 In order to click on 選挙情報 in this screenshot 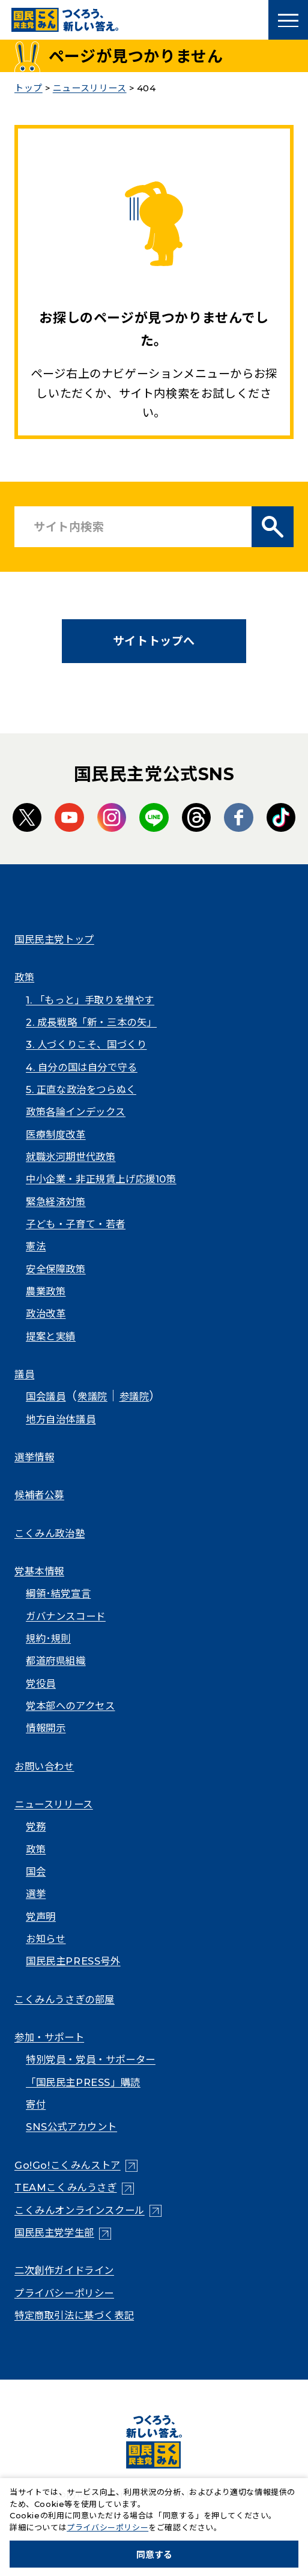, I will do `click(34, 1457)`.